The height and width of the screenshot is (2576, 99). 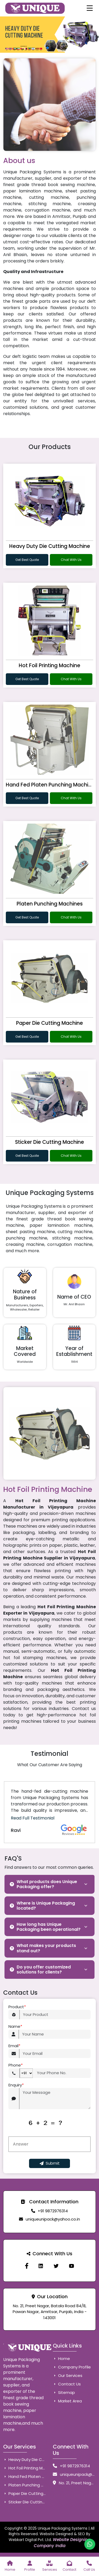 I want to click on Name, so click(x=15, y=2027).